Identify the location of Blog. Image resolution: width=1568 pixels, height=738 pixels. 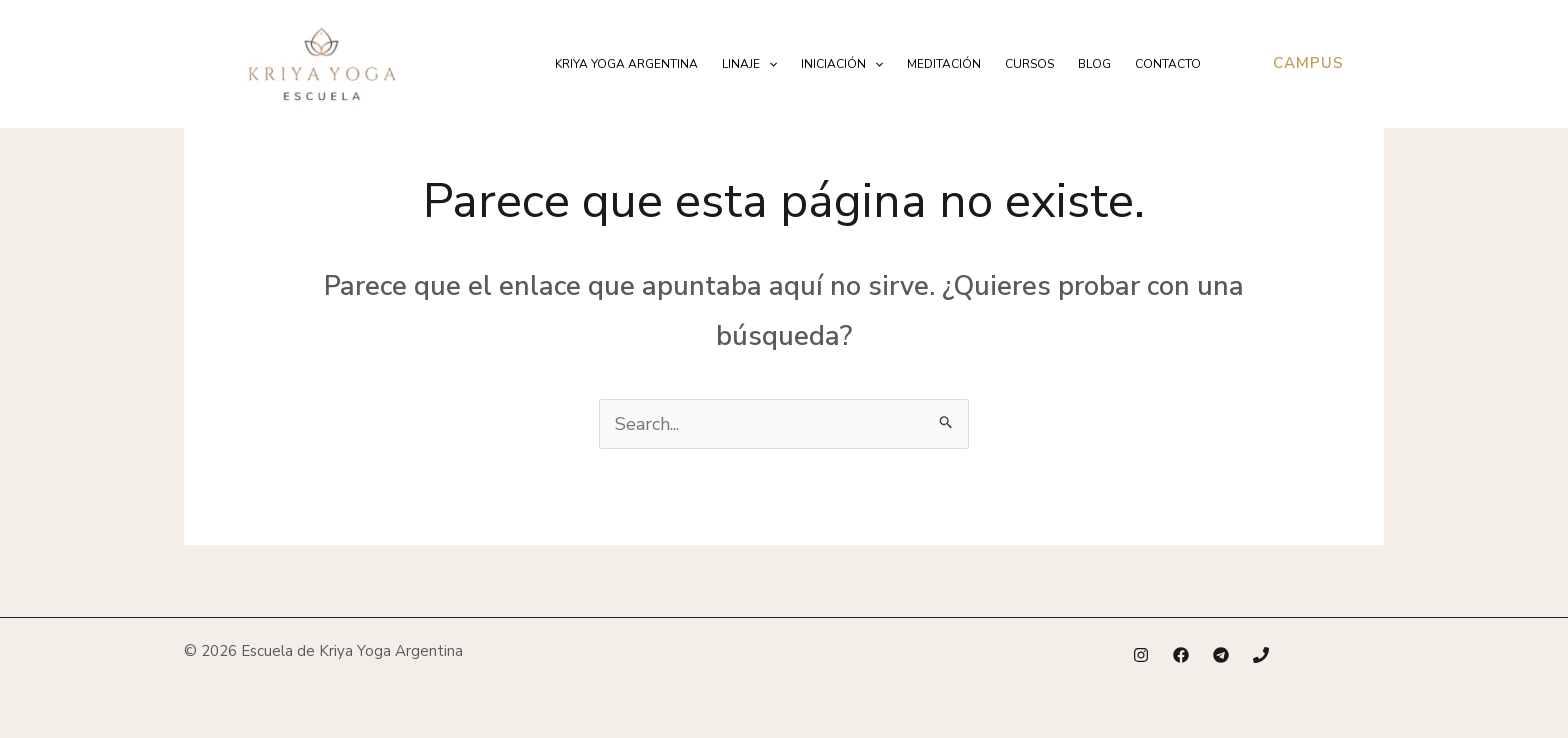
(1094, 64).